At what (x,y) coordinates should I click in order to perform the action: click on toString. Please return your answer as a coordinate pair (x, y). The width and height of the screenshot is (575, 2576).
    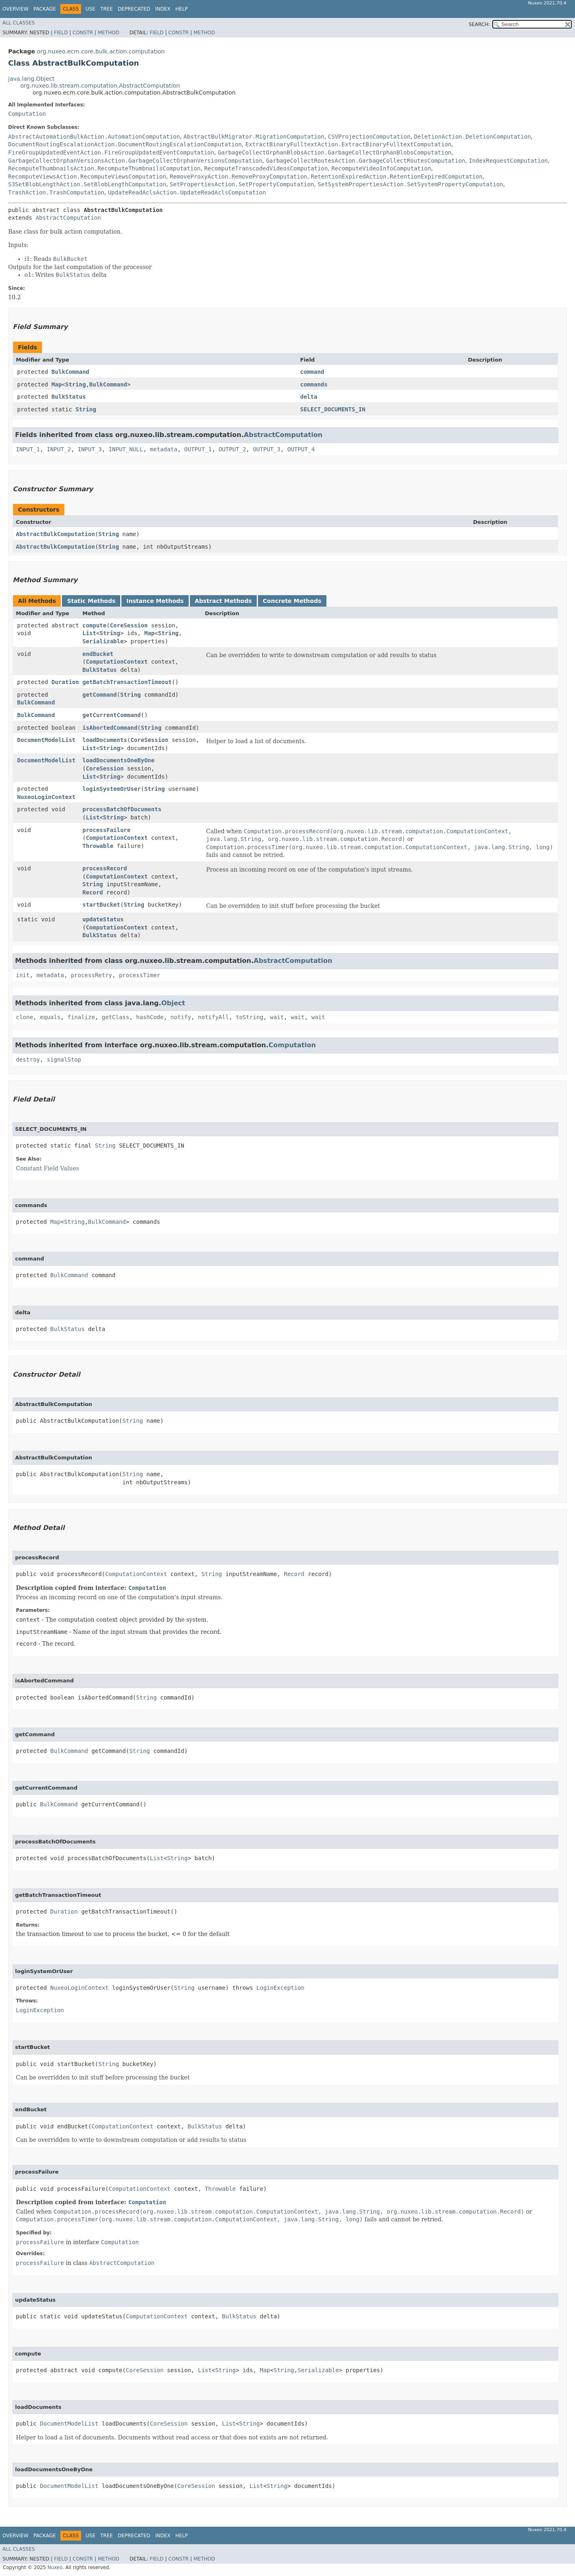
    Looking at the image, I should click on (249, 1017).